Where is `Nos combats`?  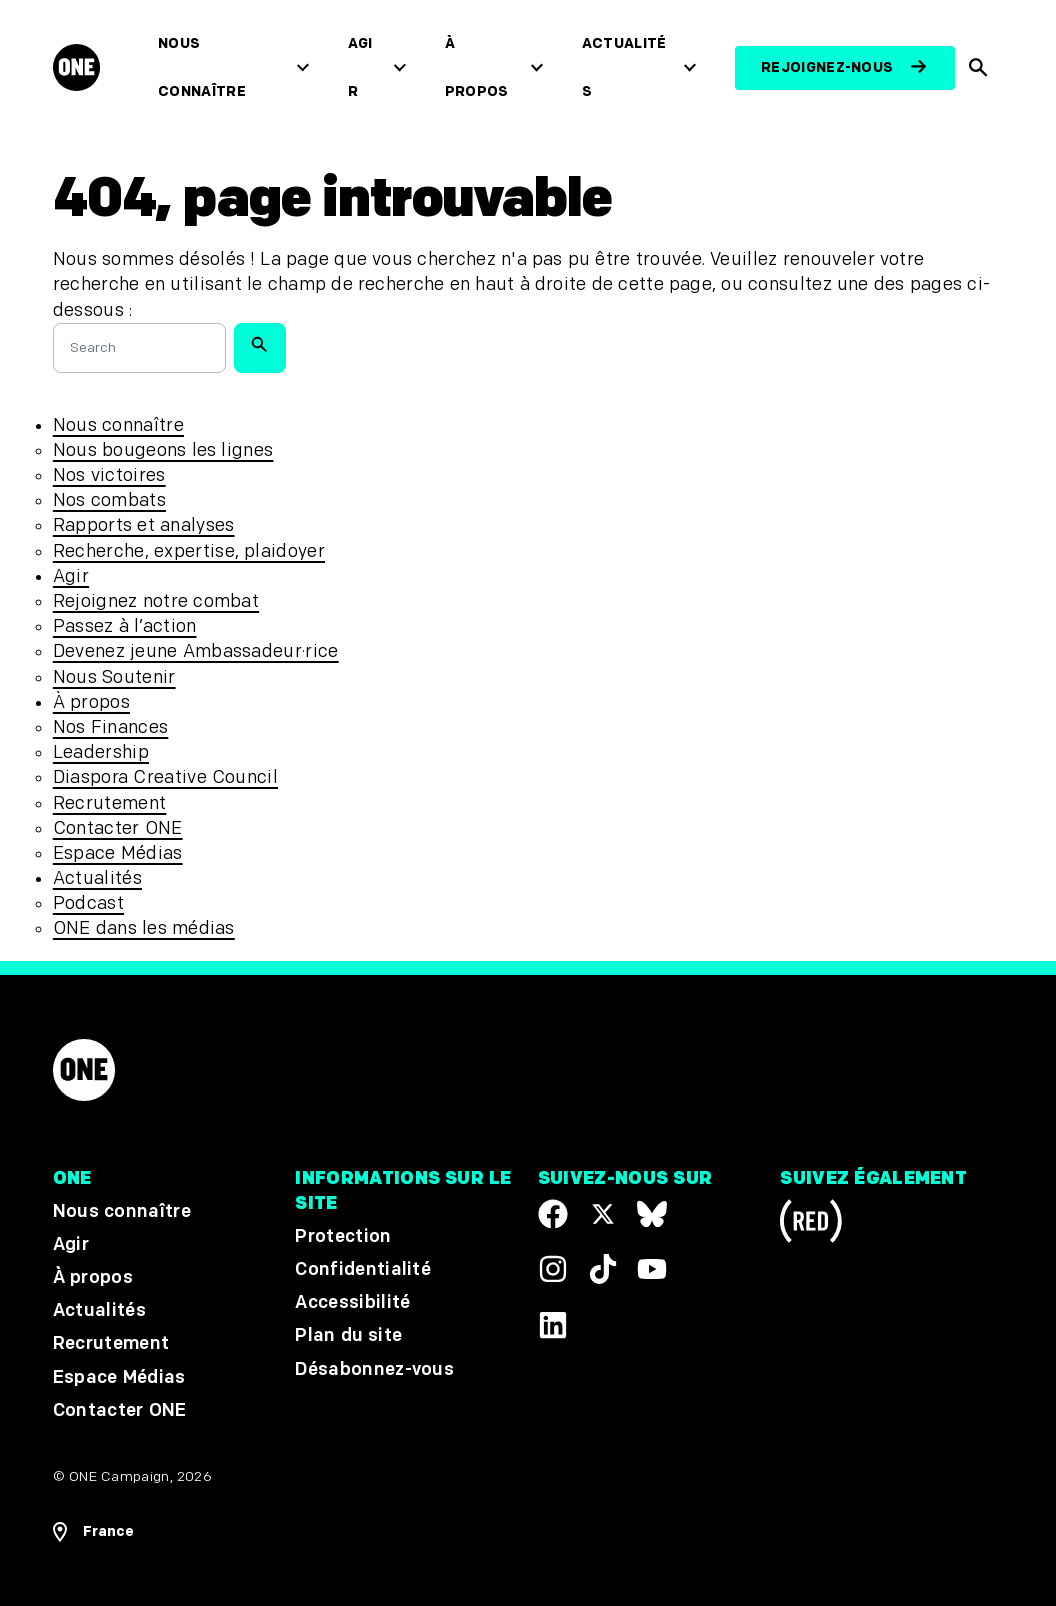
Nos combats is located at coordinates (109, 500).